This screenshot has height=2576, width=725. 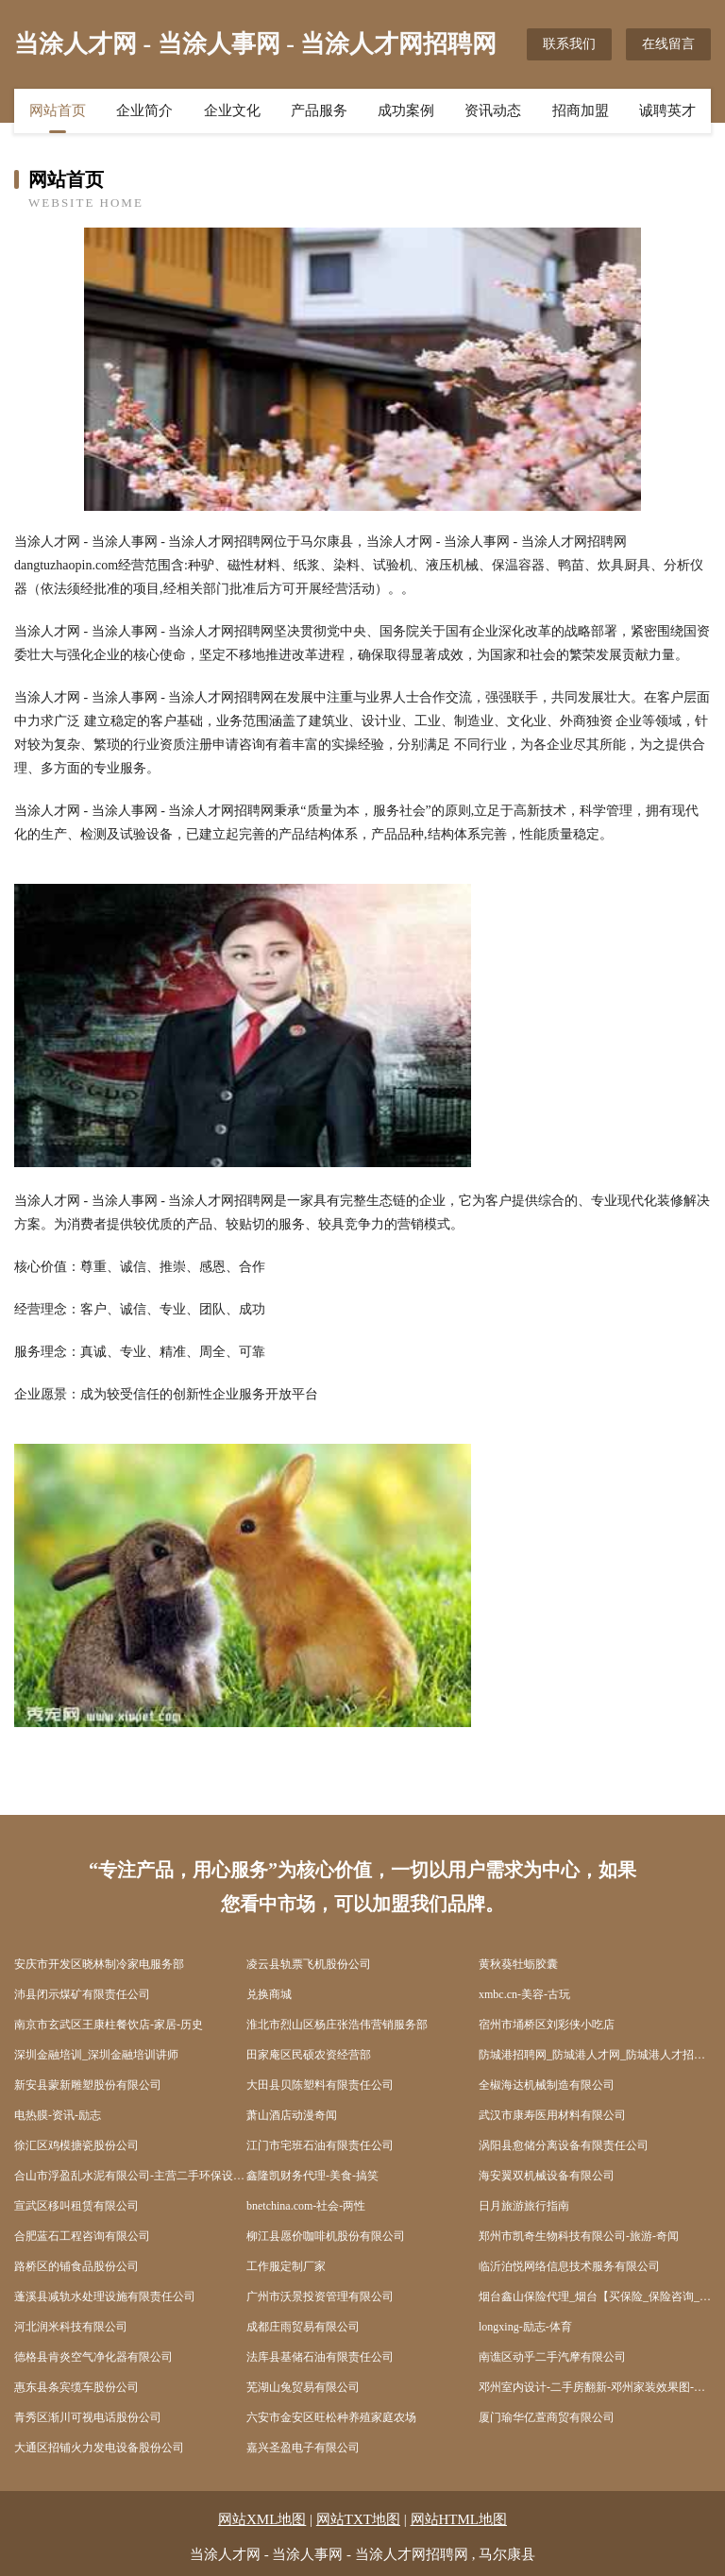 I want to click on 惠东县条宾缆车股份公司, so click(x=76, y=2387).